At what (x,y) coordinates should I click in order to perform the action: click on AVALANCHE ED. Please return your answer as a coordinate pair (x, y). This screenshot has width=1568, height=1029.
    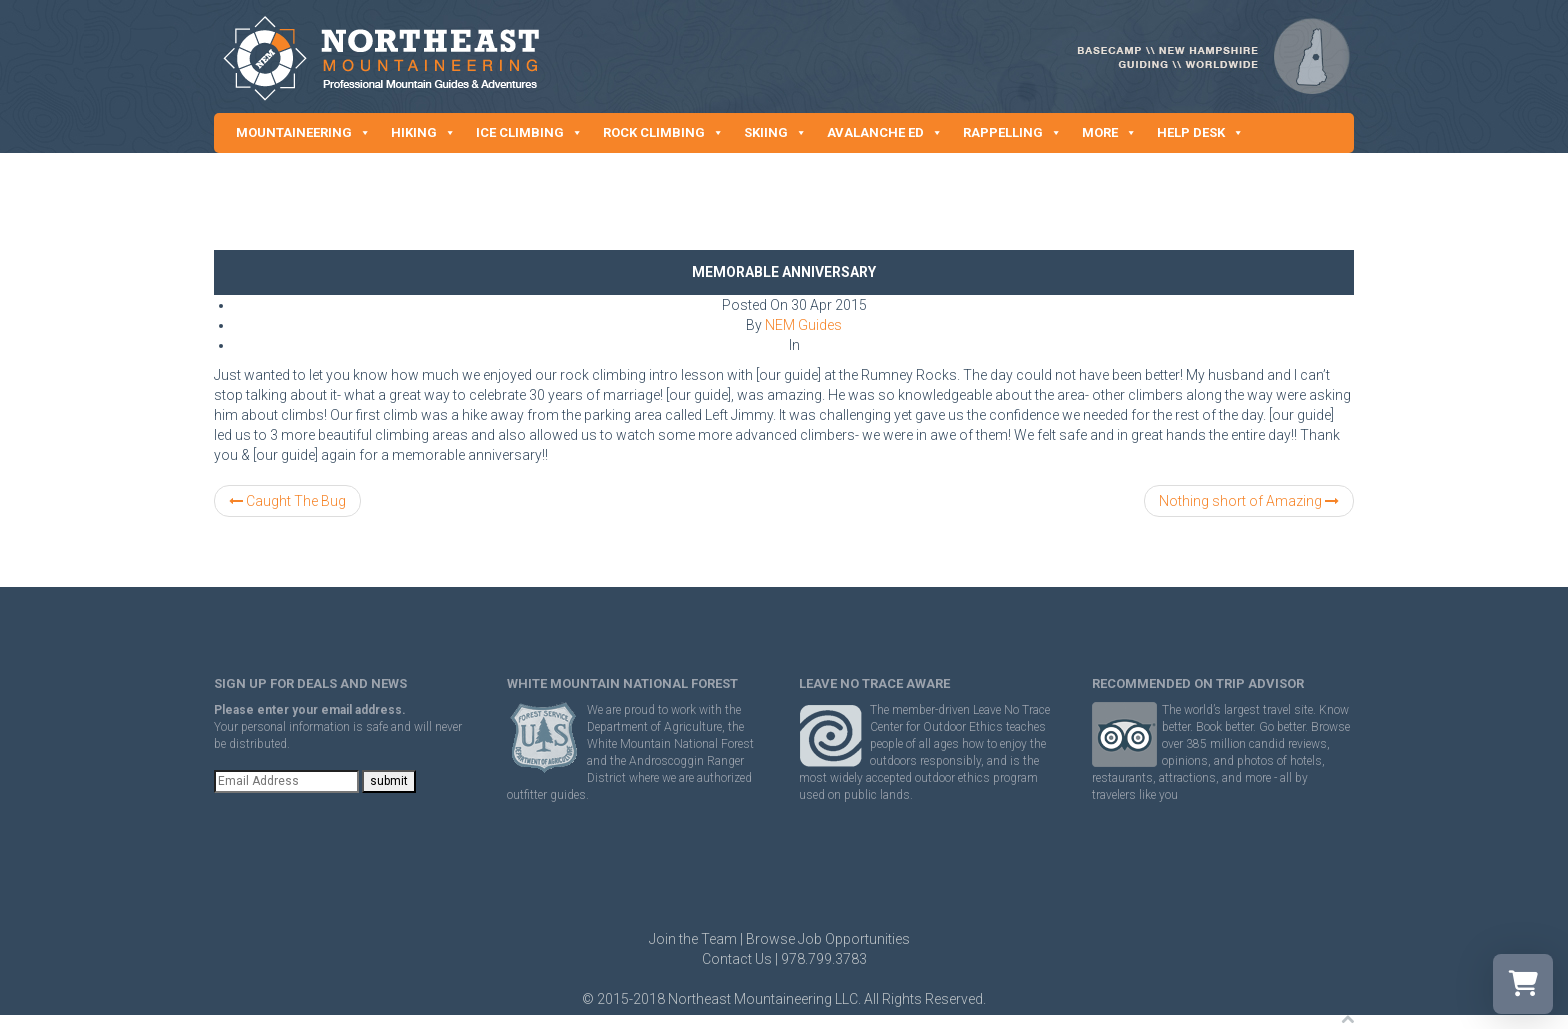
    Looking at the image, I should click on (885, 133).